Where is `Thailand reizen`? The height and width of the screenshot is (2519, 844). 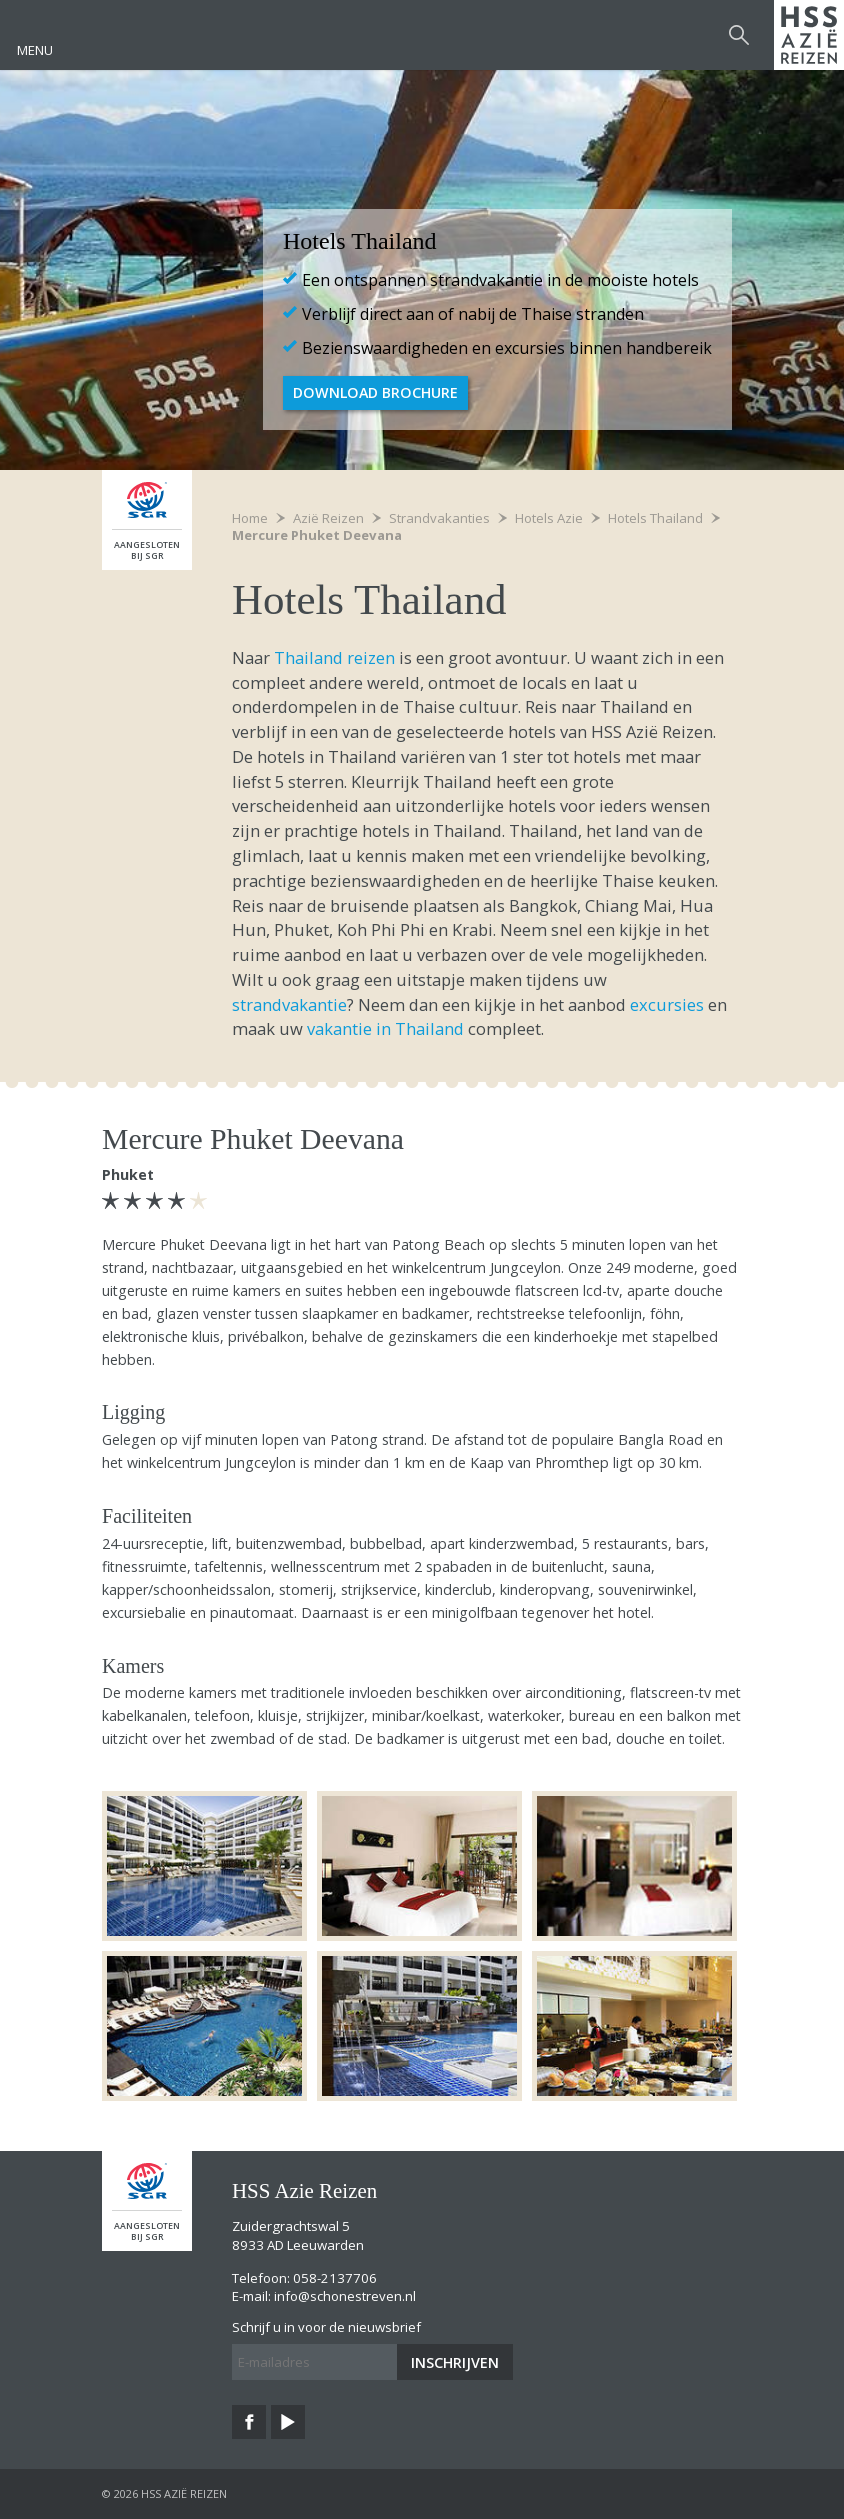 Thailand reizen is located at coordinates (334, 657).